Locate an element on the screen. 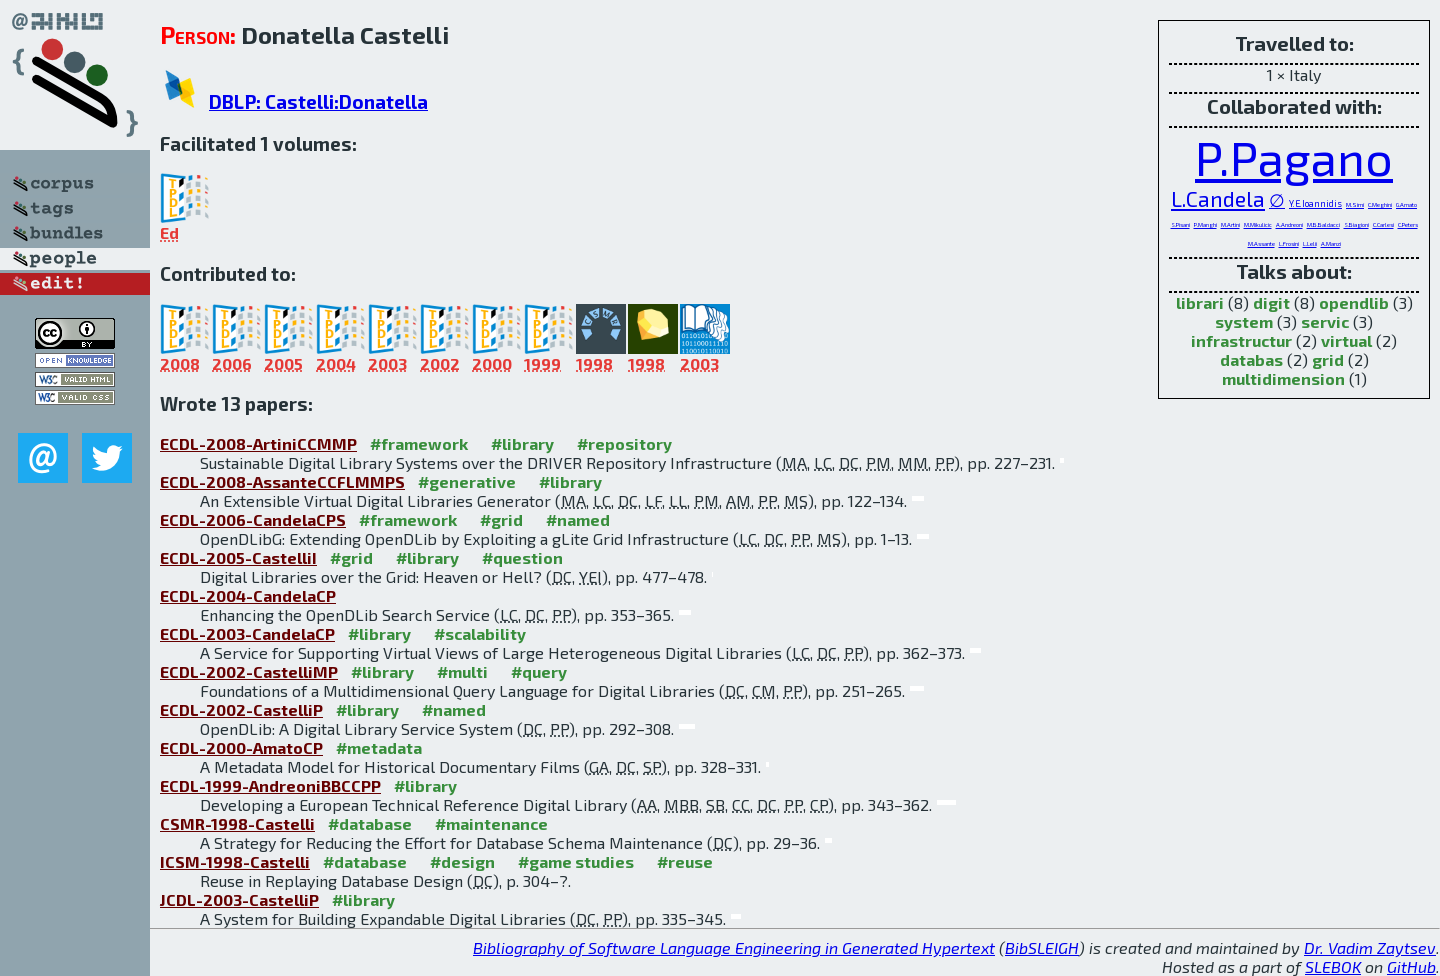 This screenshot has height=976, width=1440. digit is located at coordinates (1271, 302).